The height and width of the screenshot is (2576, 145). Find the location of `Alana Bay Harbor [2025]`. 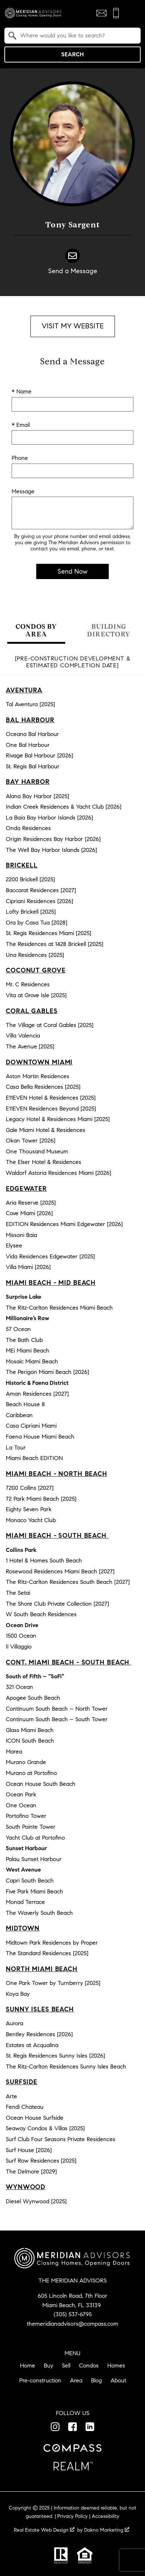

Alana Bay Harbor [2025] is located at coordinates (37, 796).